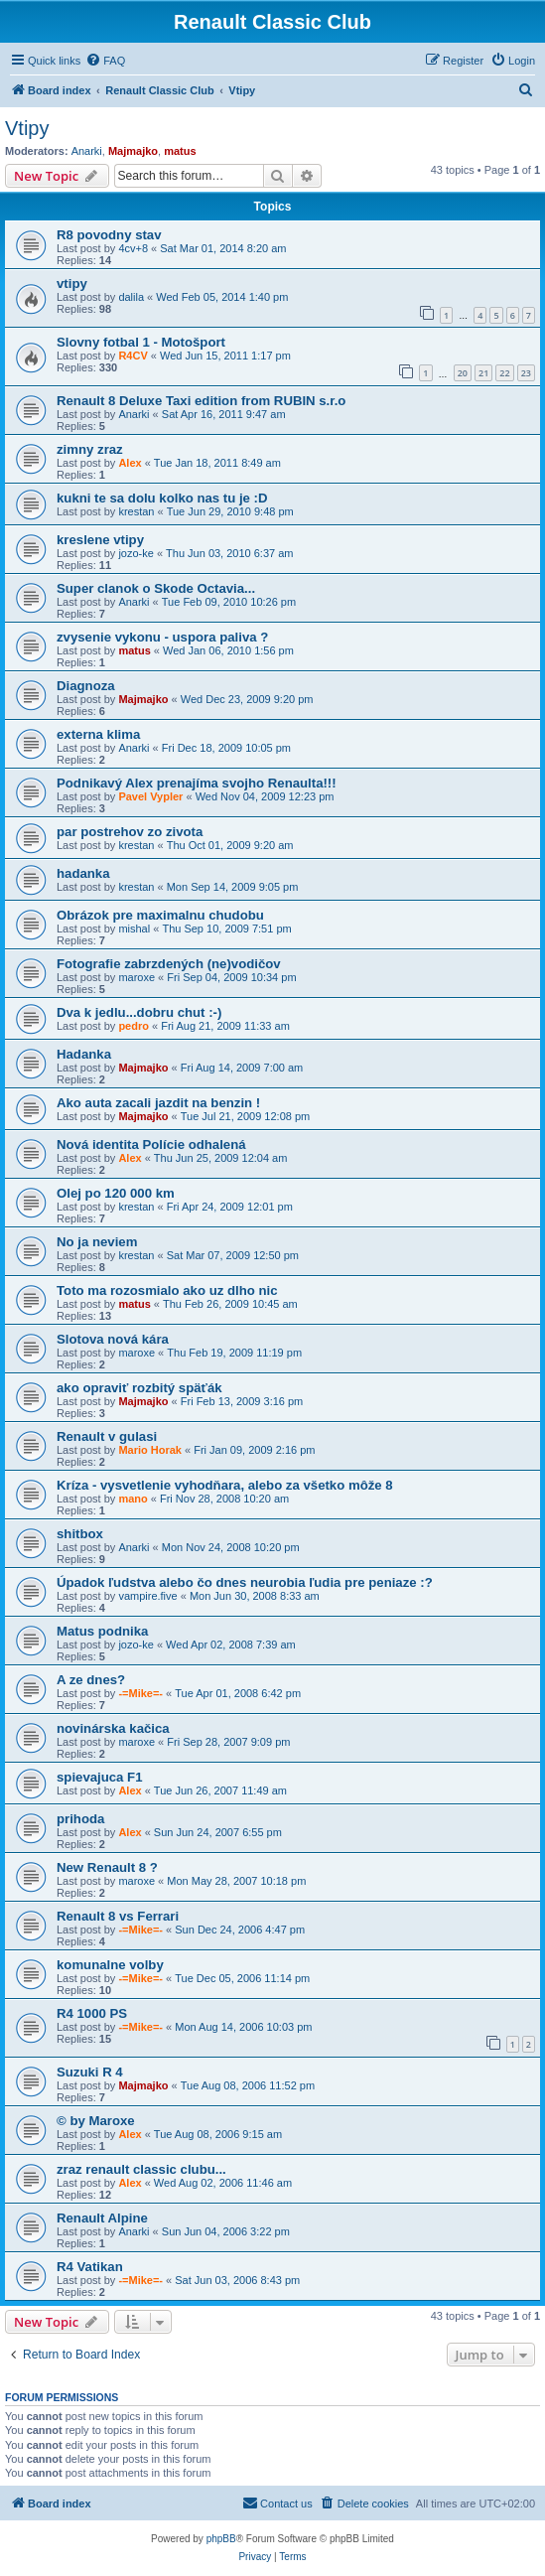 The height and width of the screenshot is (2576, 545). What do you see at coordinates (83, 873) in the screenshot?
I see `hadanka` at bounding box center [83, 873].